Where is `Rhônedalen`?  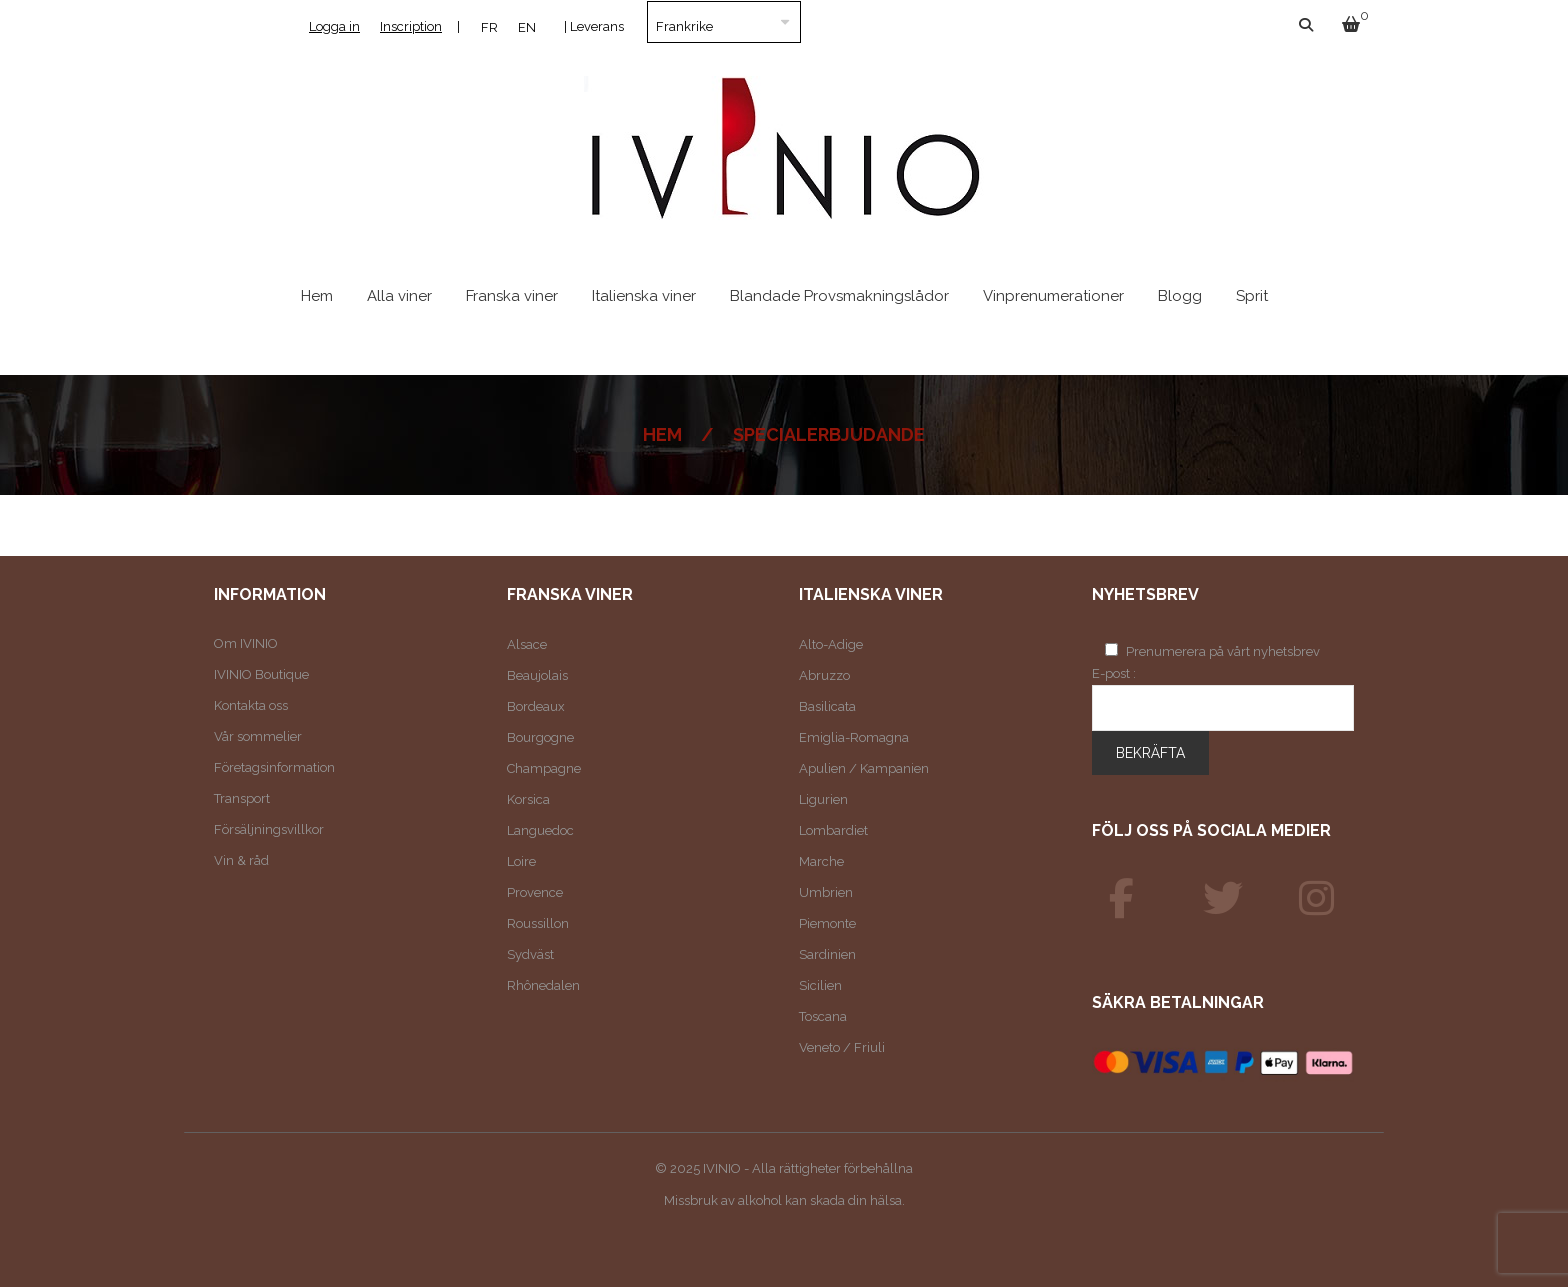 Rhônedalen is located at coordinates (543, 985).